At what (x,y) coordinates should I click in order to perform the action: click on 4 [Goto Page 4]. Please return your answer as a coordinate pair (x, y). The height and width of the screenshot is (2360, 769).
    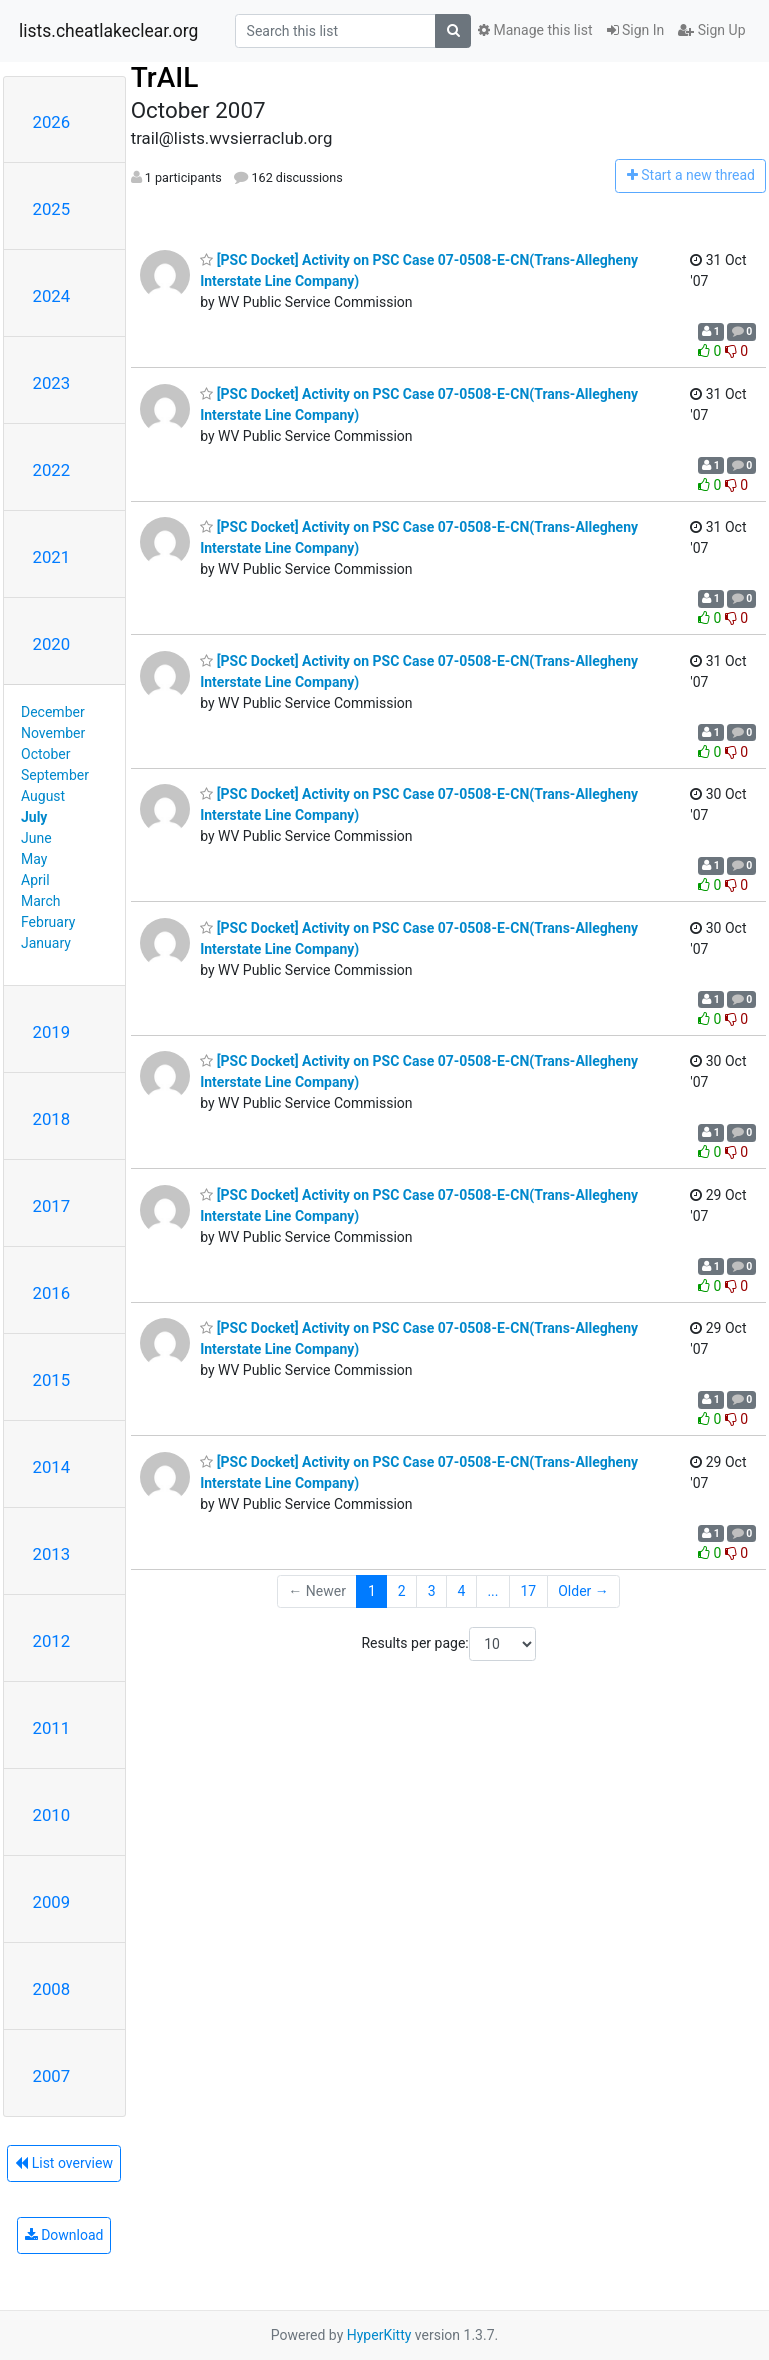
    Looking at the image, I should click on (462, 1591).